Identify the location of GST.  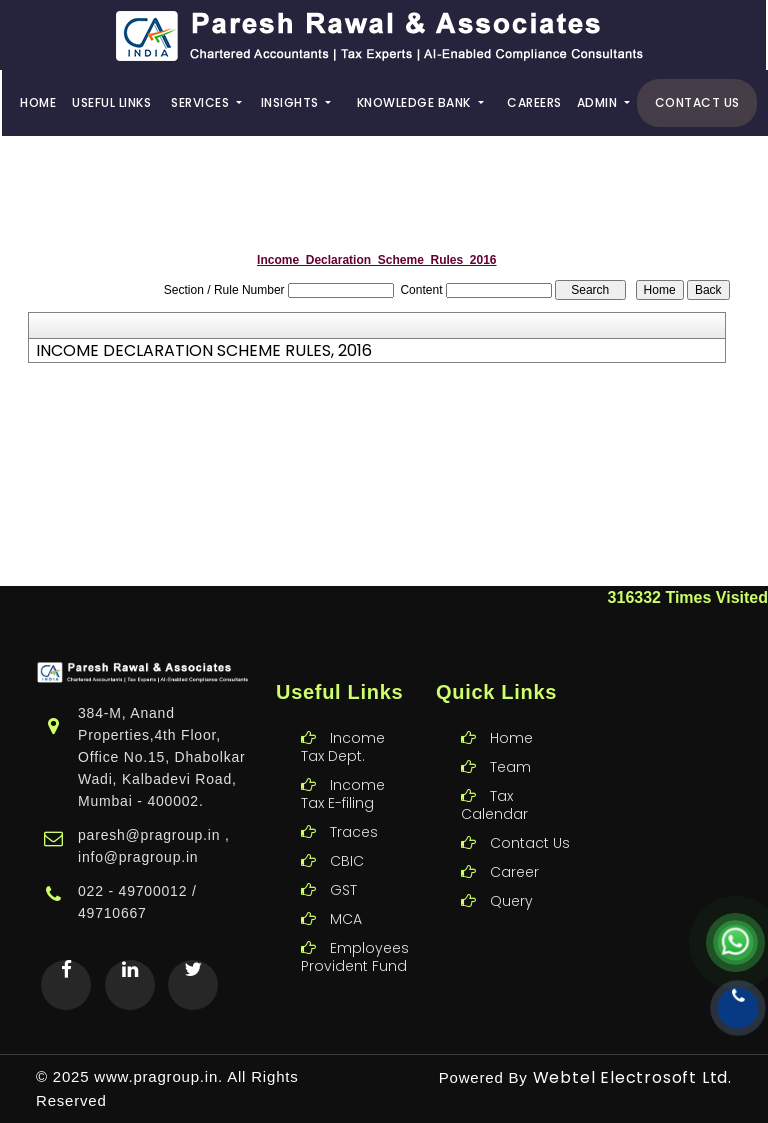
(343, 867).